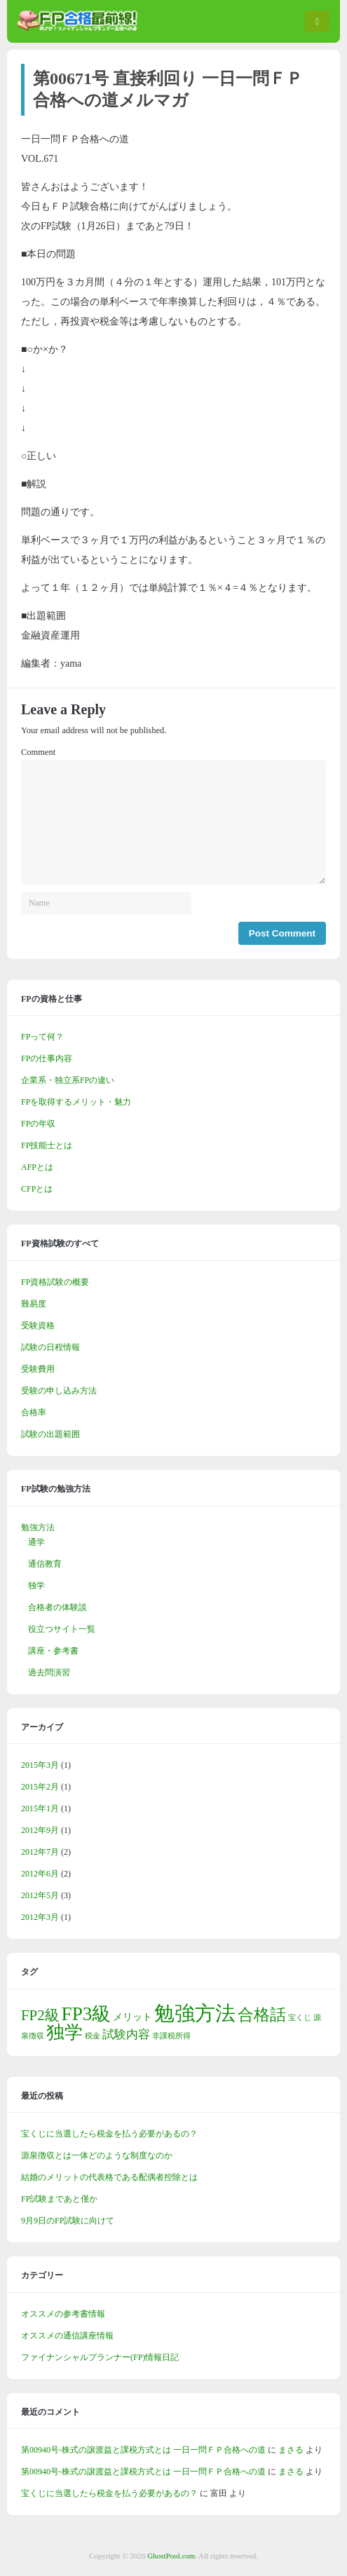 The width and height of the screenshot is (347, 2576). I want to click on 2012年9月, so click(40, 1830).